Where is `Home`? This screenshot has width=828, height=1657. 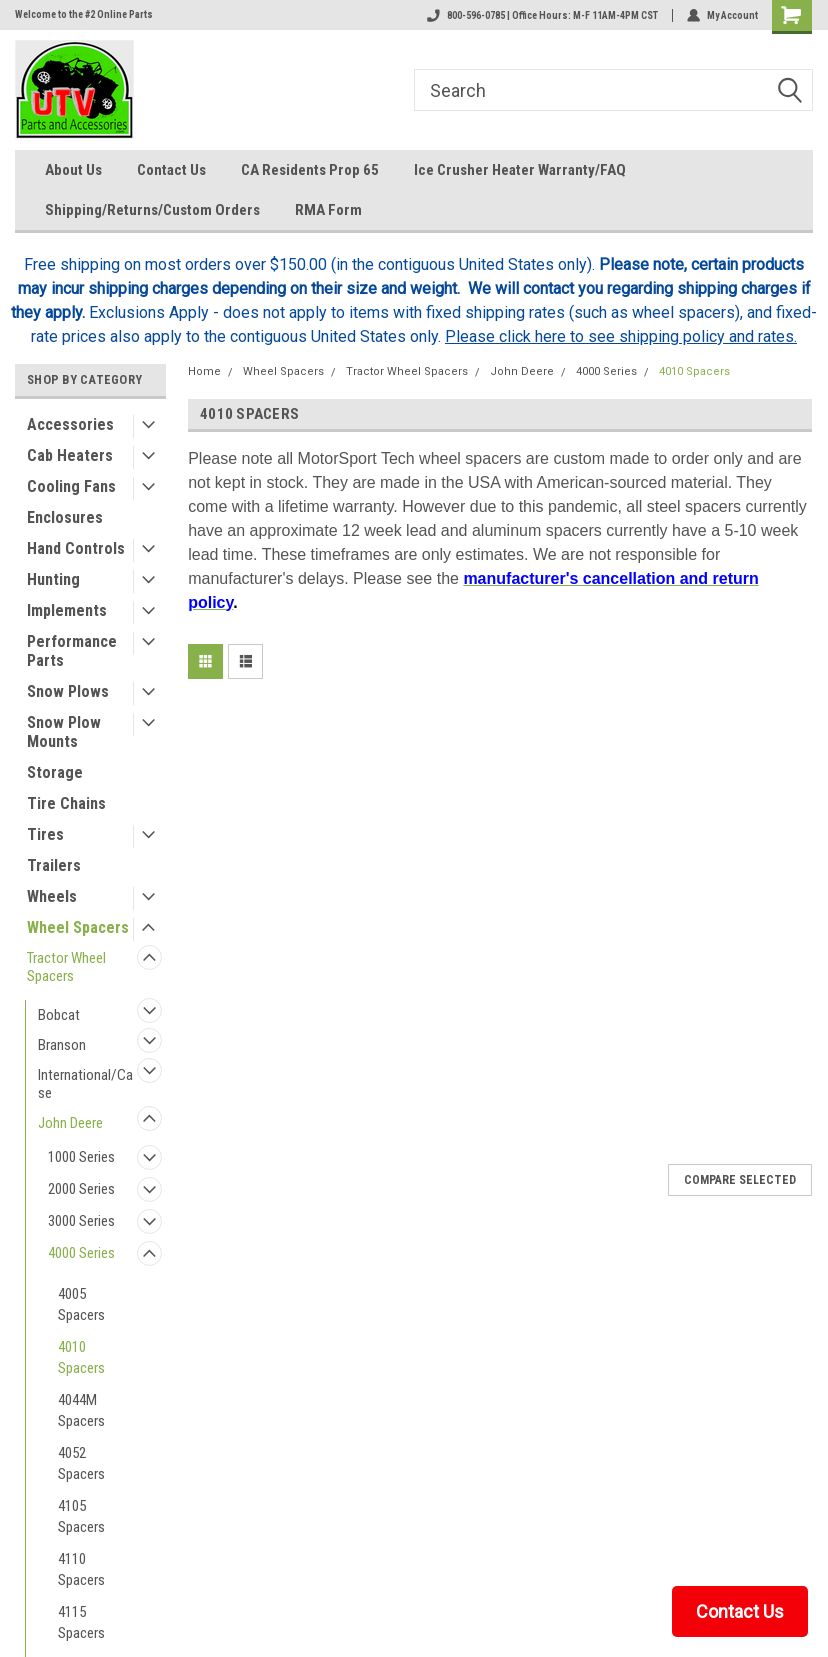
Home is located at coordinates (204, 371).